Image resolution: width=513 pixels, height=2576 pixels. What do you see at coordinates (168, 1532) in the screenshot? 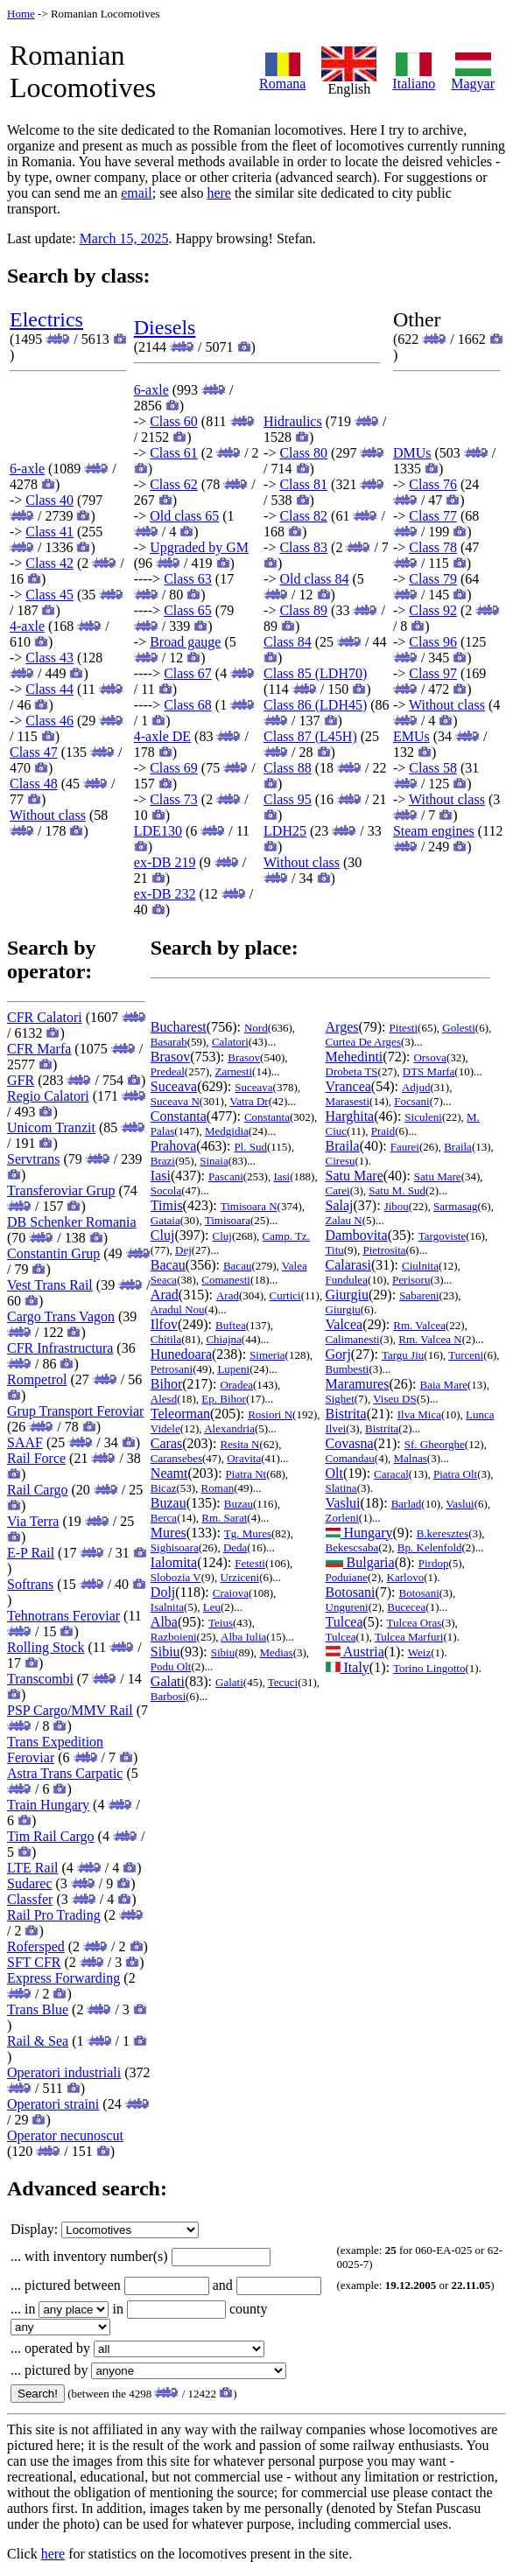
I see `Mures` at bounding box center [168, 1532].